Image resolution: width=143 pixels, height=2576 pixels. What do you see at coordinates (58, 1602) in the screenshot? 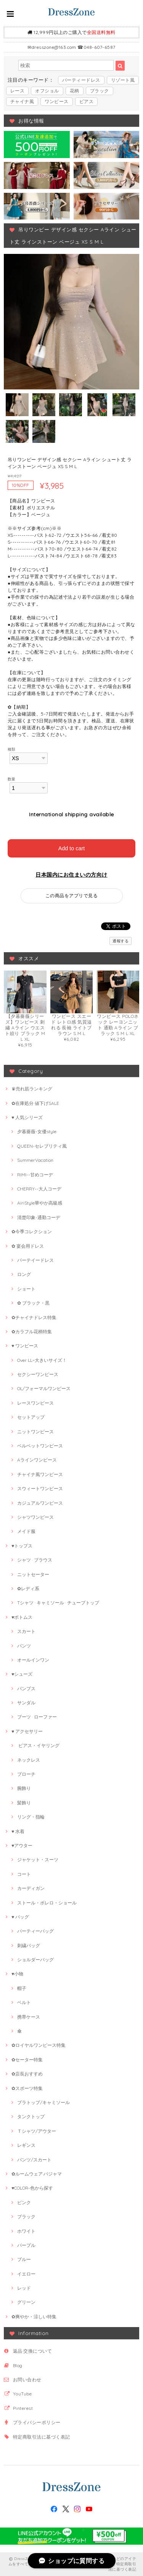
I see `Tシャツ · キャミソール · チューブトップ` at bounding box center [58, 1602].